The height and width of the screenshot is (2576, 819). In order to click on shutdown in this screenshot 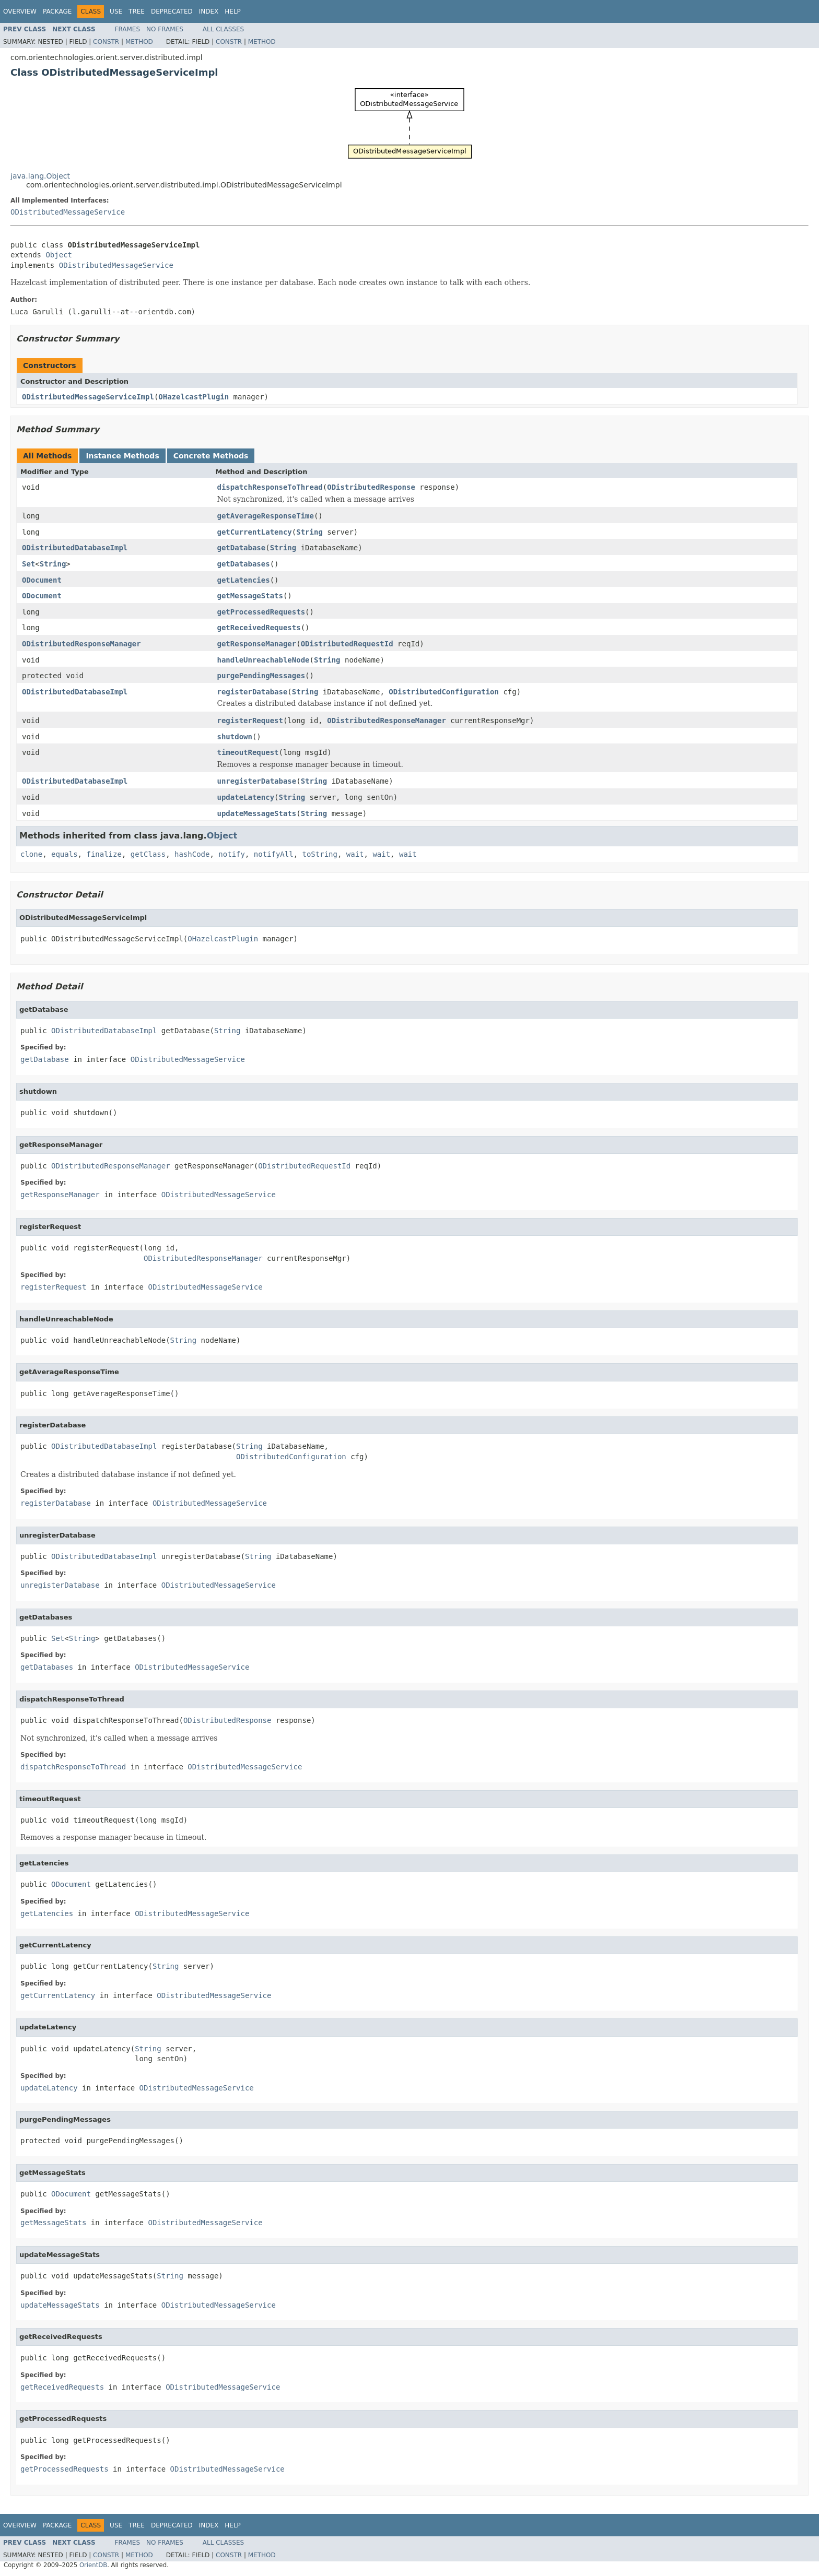, I will do `click(234, 736)`.